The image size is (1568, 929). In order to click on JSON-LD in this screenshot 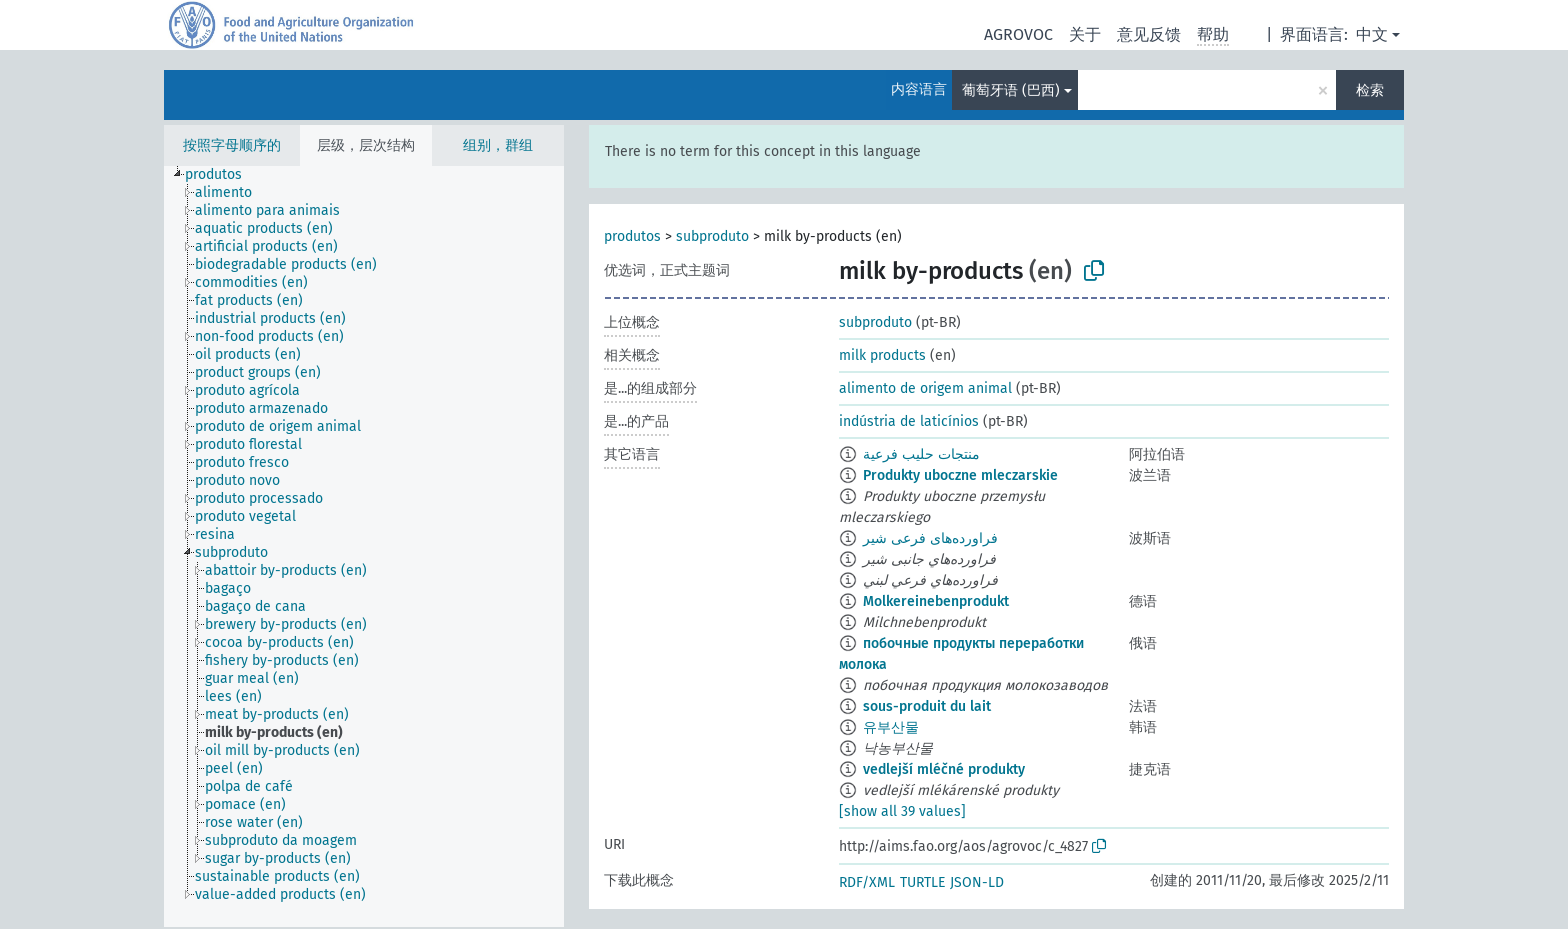, I will do `click(977, 882)`.